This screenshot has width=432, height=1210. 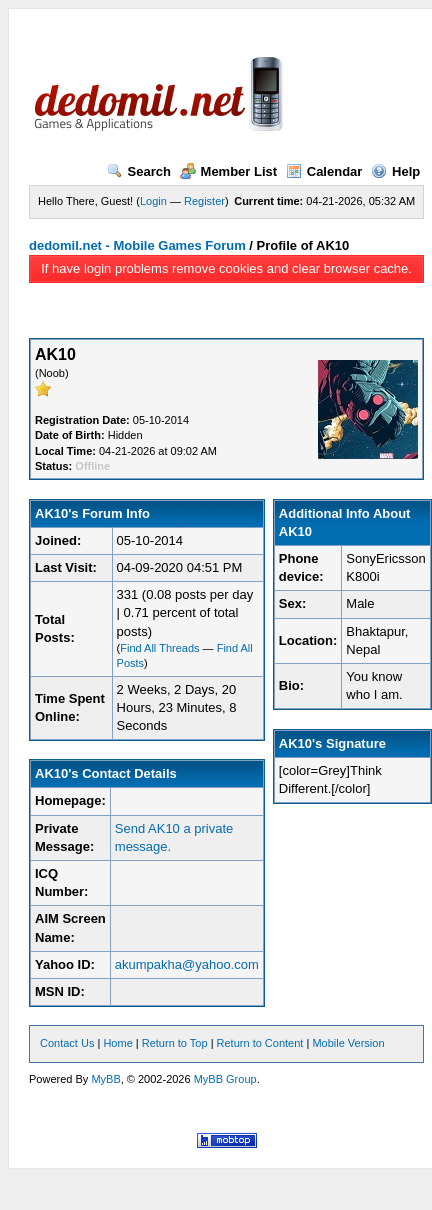 I want to click on Help, so click(x=395, y=171).